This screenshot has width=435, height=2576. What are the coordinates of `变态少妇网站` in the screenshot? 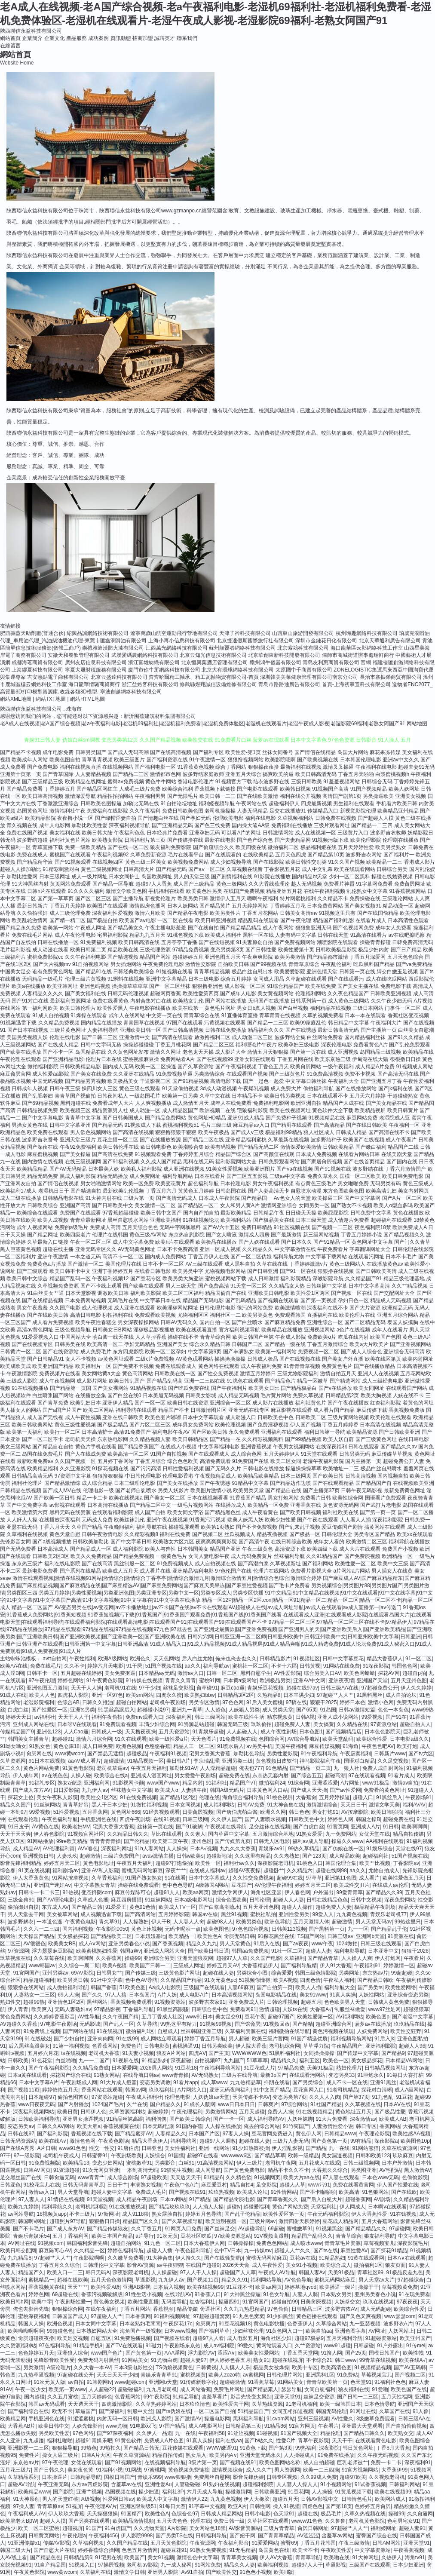 It's located at (107, 2163).